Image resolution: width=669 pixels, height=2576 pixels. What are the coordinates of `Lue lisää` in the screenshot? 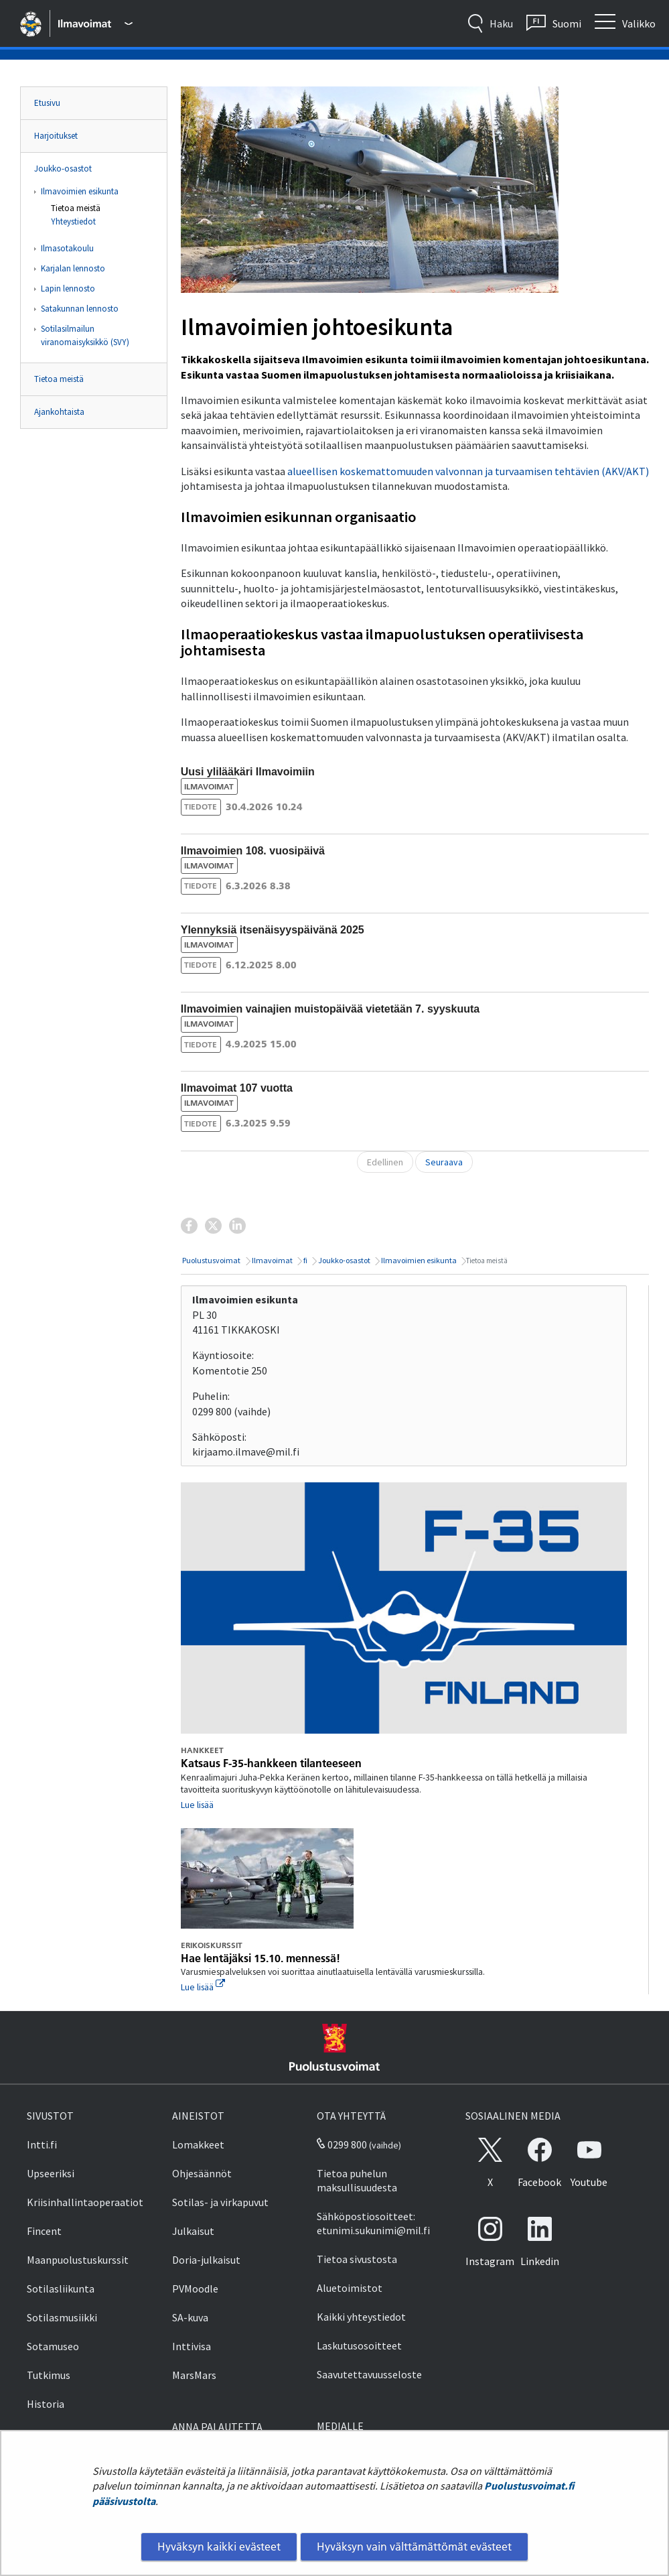 It's located at (197, 1805).